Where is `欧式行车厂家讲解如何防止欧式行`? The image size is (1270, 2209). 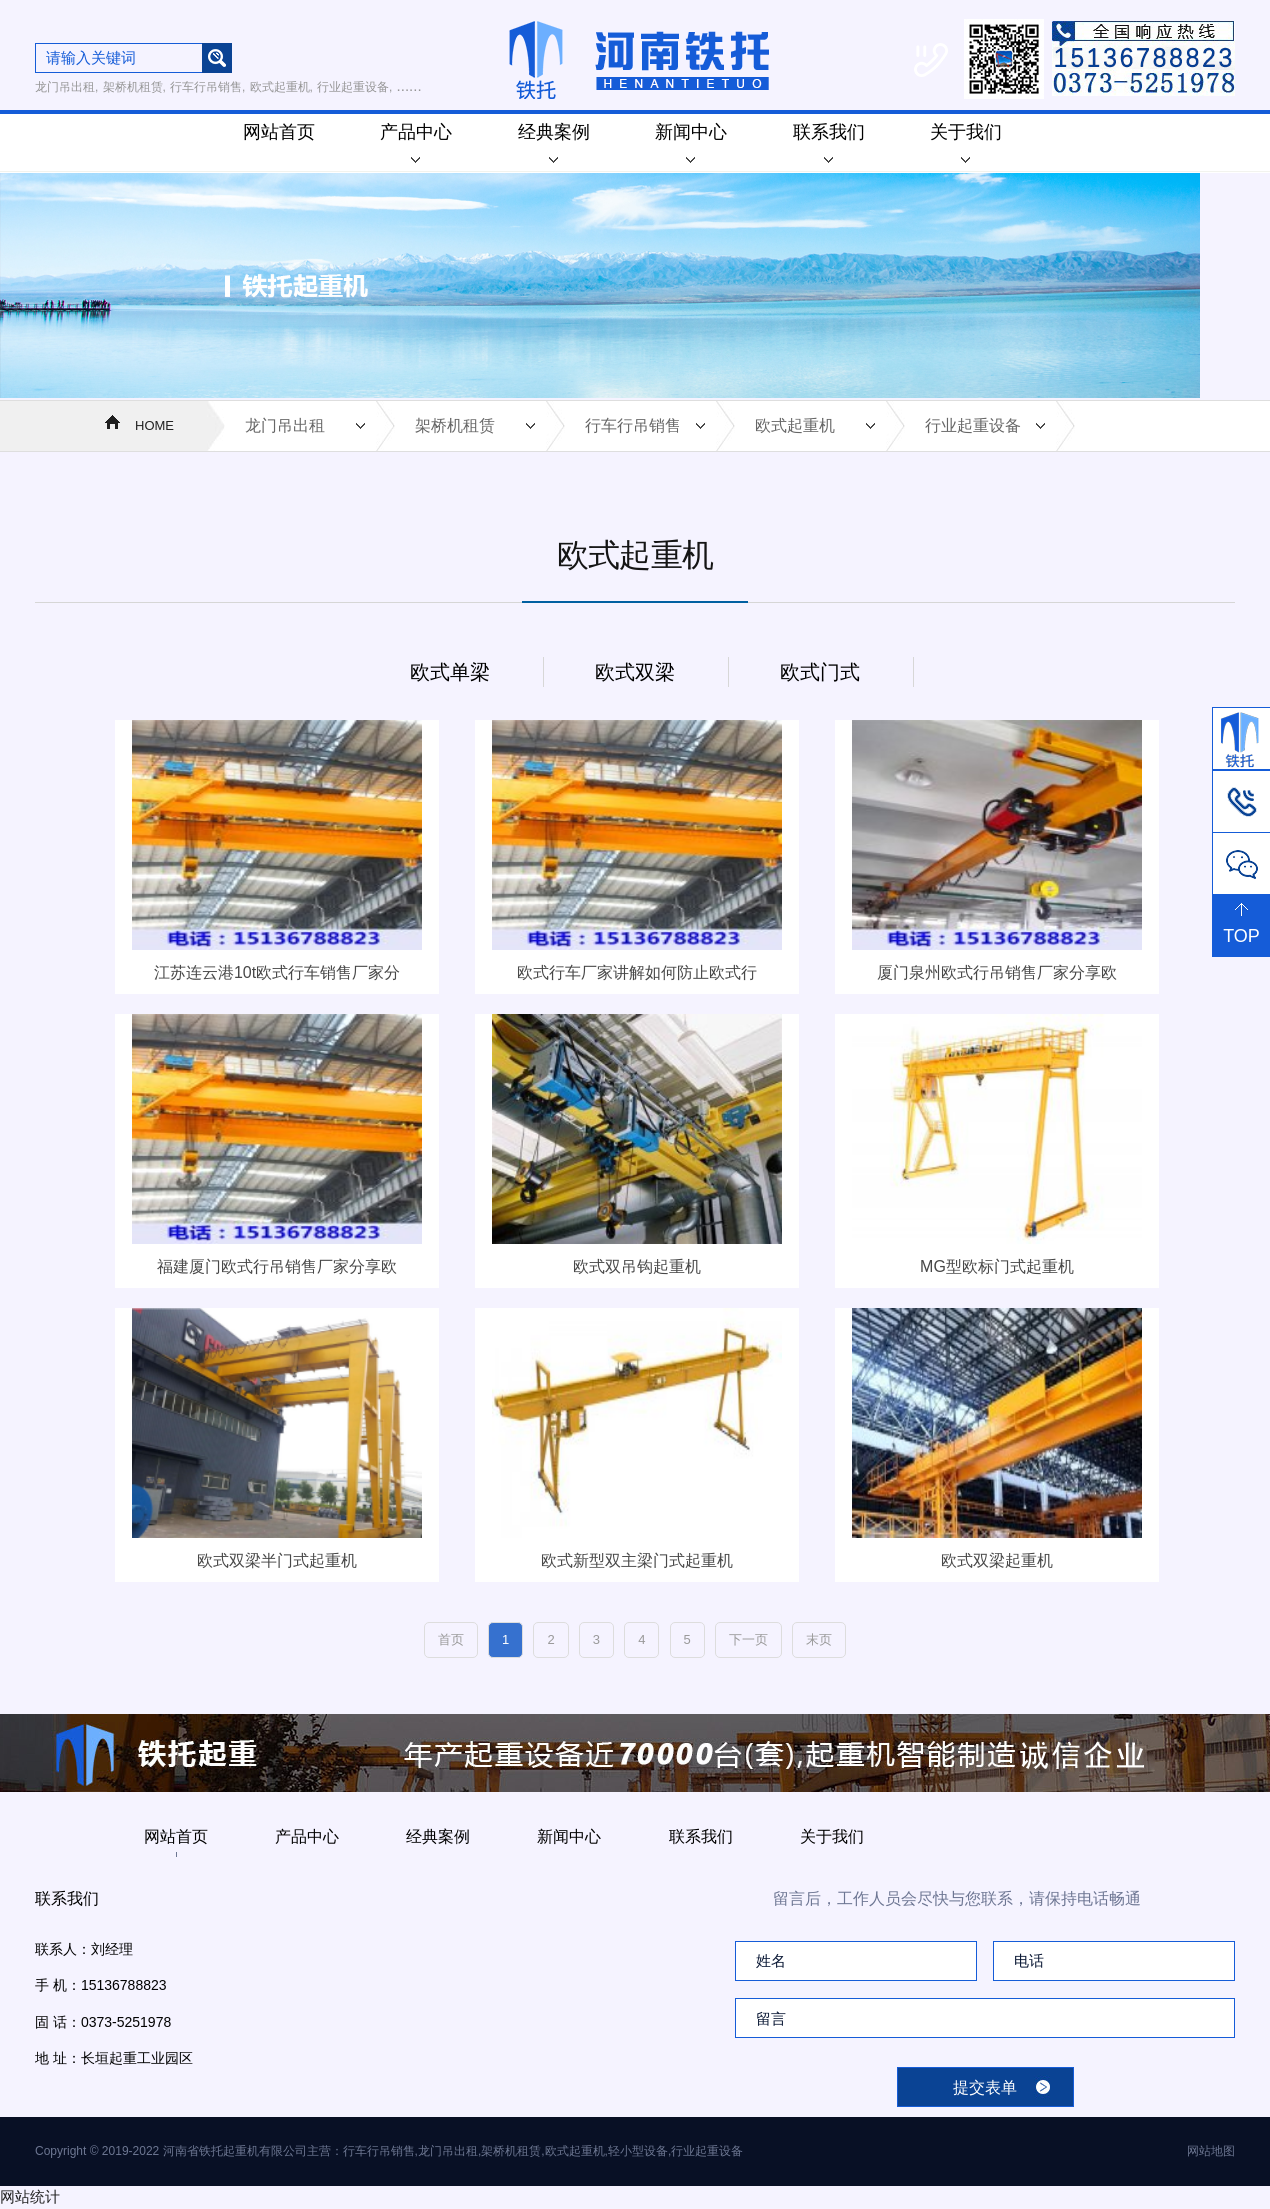
欧式行车厂家讲解如何防止欧式行 is located at coordinates (637, 972).